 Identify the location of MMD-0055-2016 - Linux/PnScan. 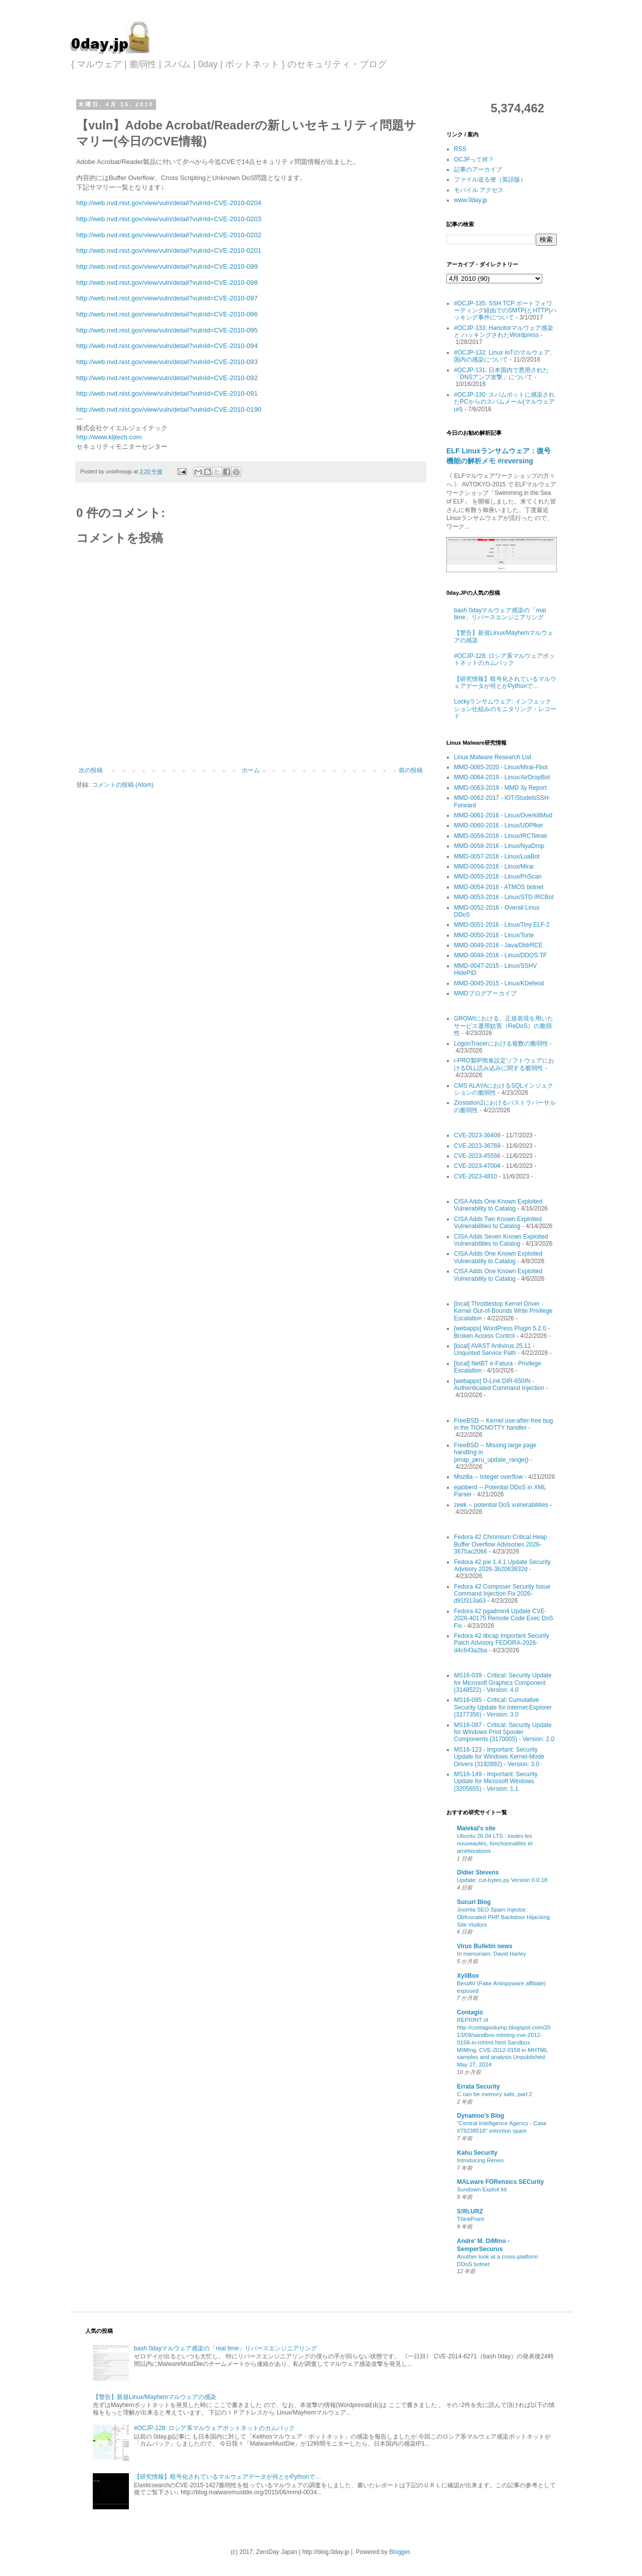
(498, 876).